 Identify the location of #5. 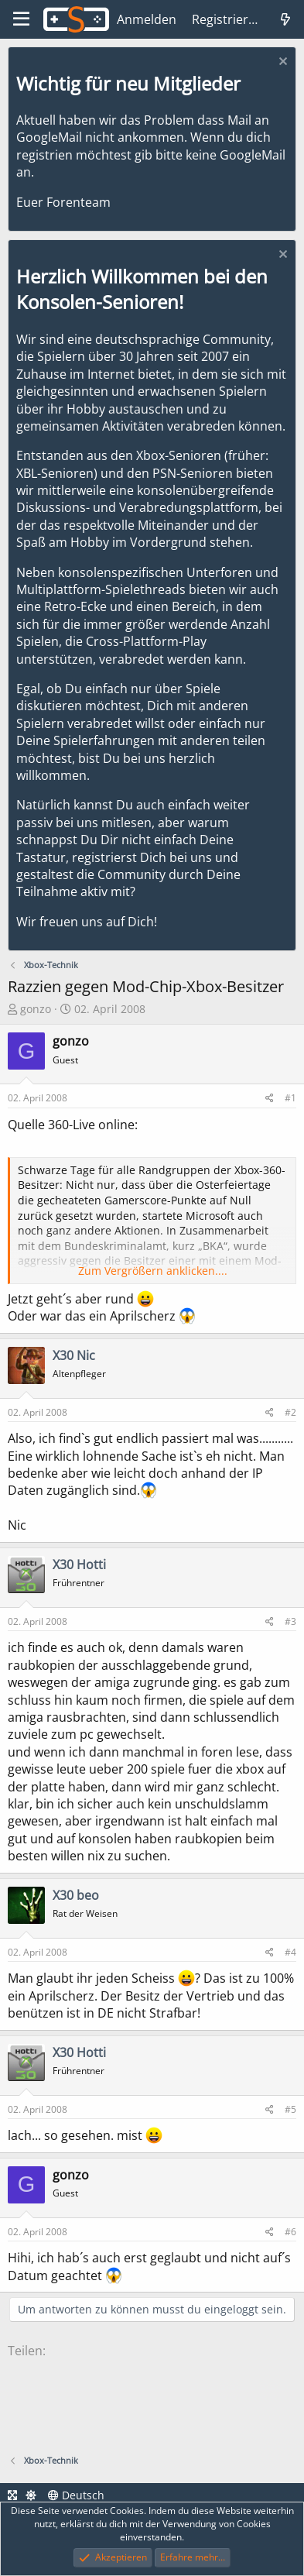
(290, 2109).